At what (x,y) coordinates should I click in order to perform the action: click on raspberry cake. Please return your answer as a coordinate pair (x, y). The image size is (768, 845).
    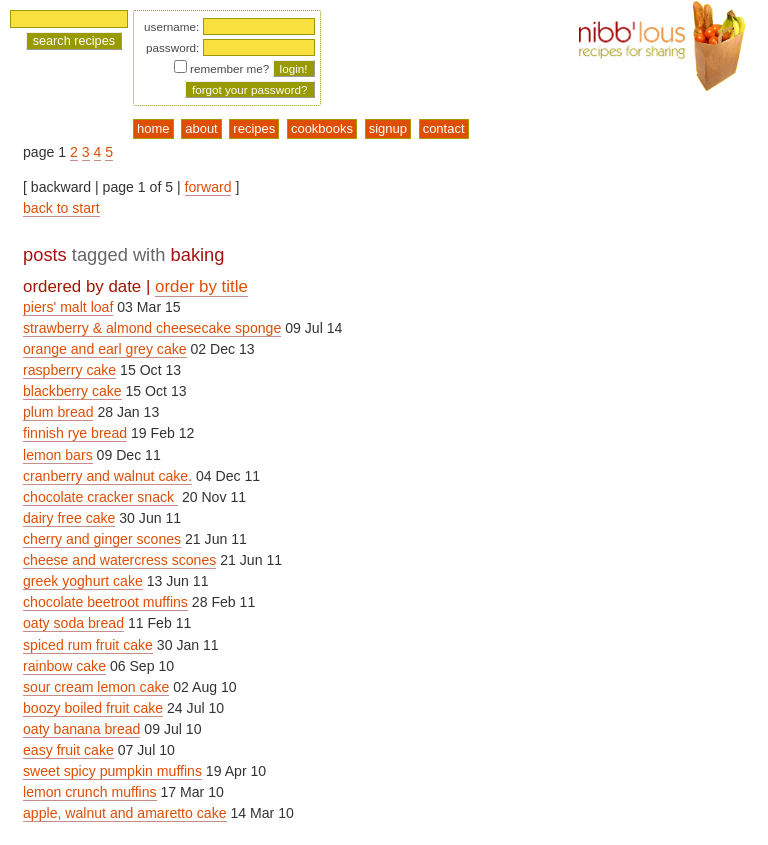
    Looking at the image, I should click on (69, 370).